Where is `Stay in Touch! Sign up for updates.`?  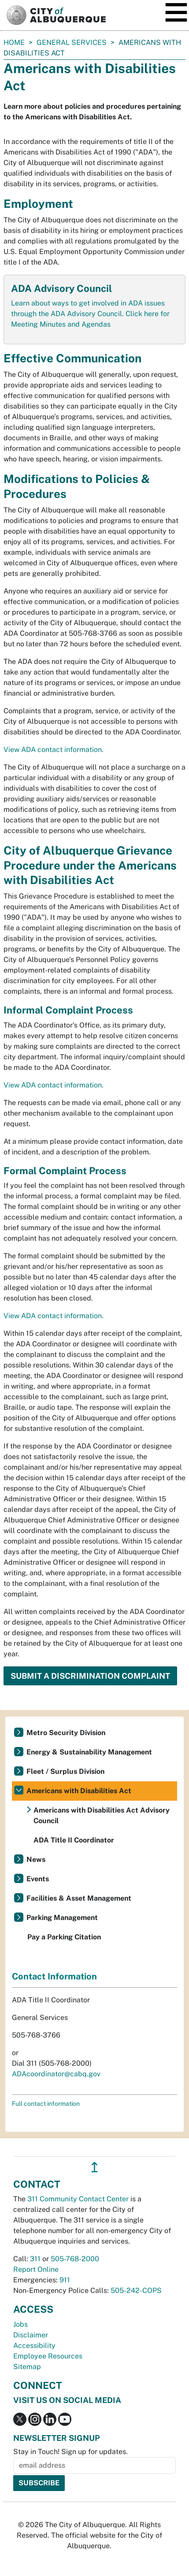
Stay in Touch! Sign up for updates. is located at coordinates (70, 2451).